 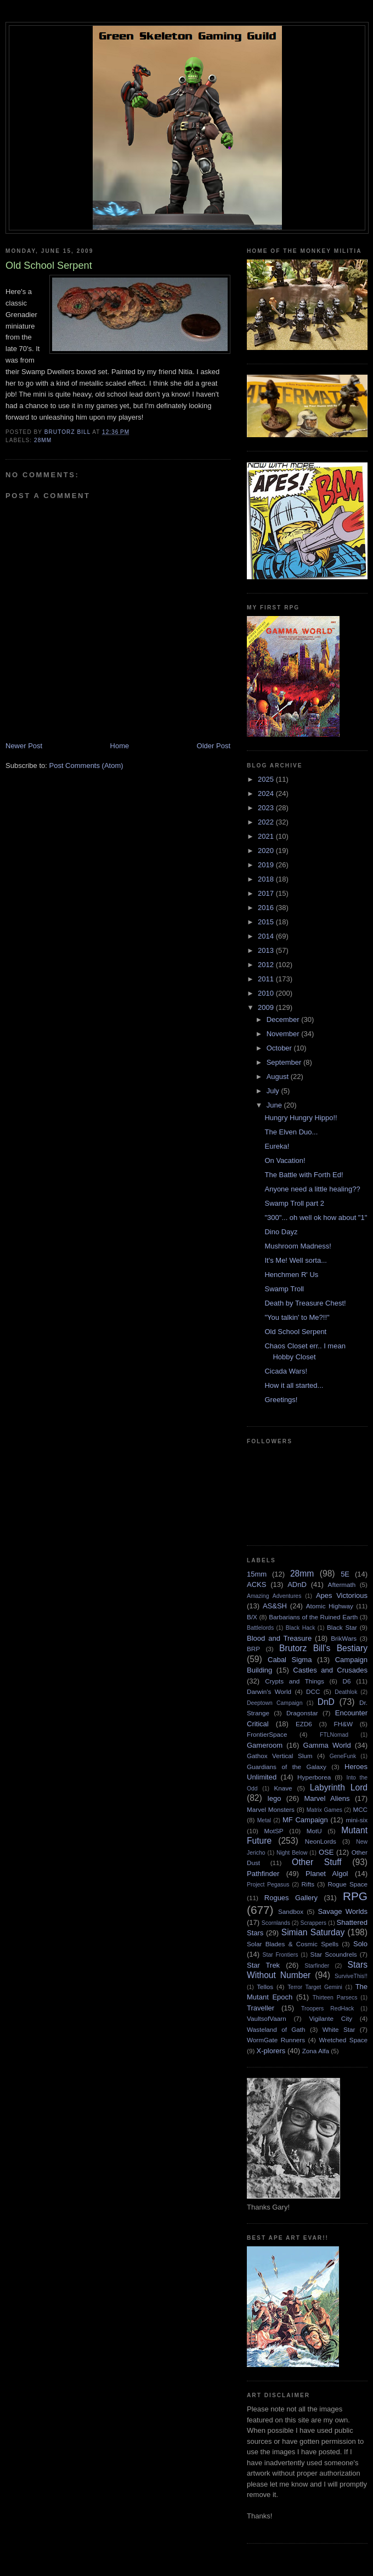 I want to click on 2025, so click(x=267, y=779).